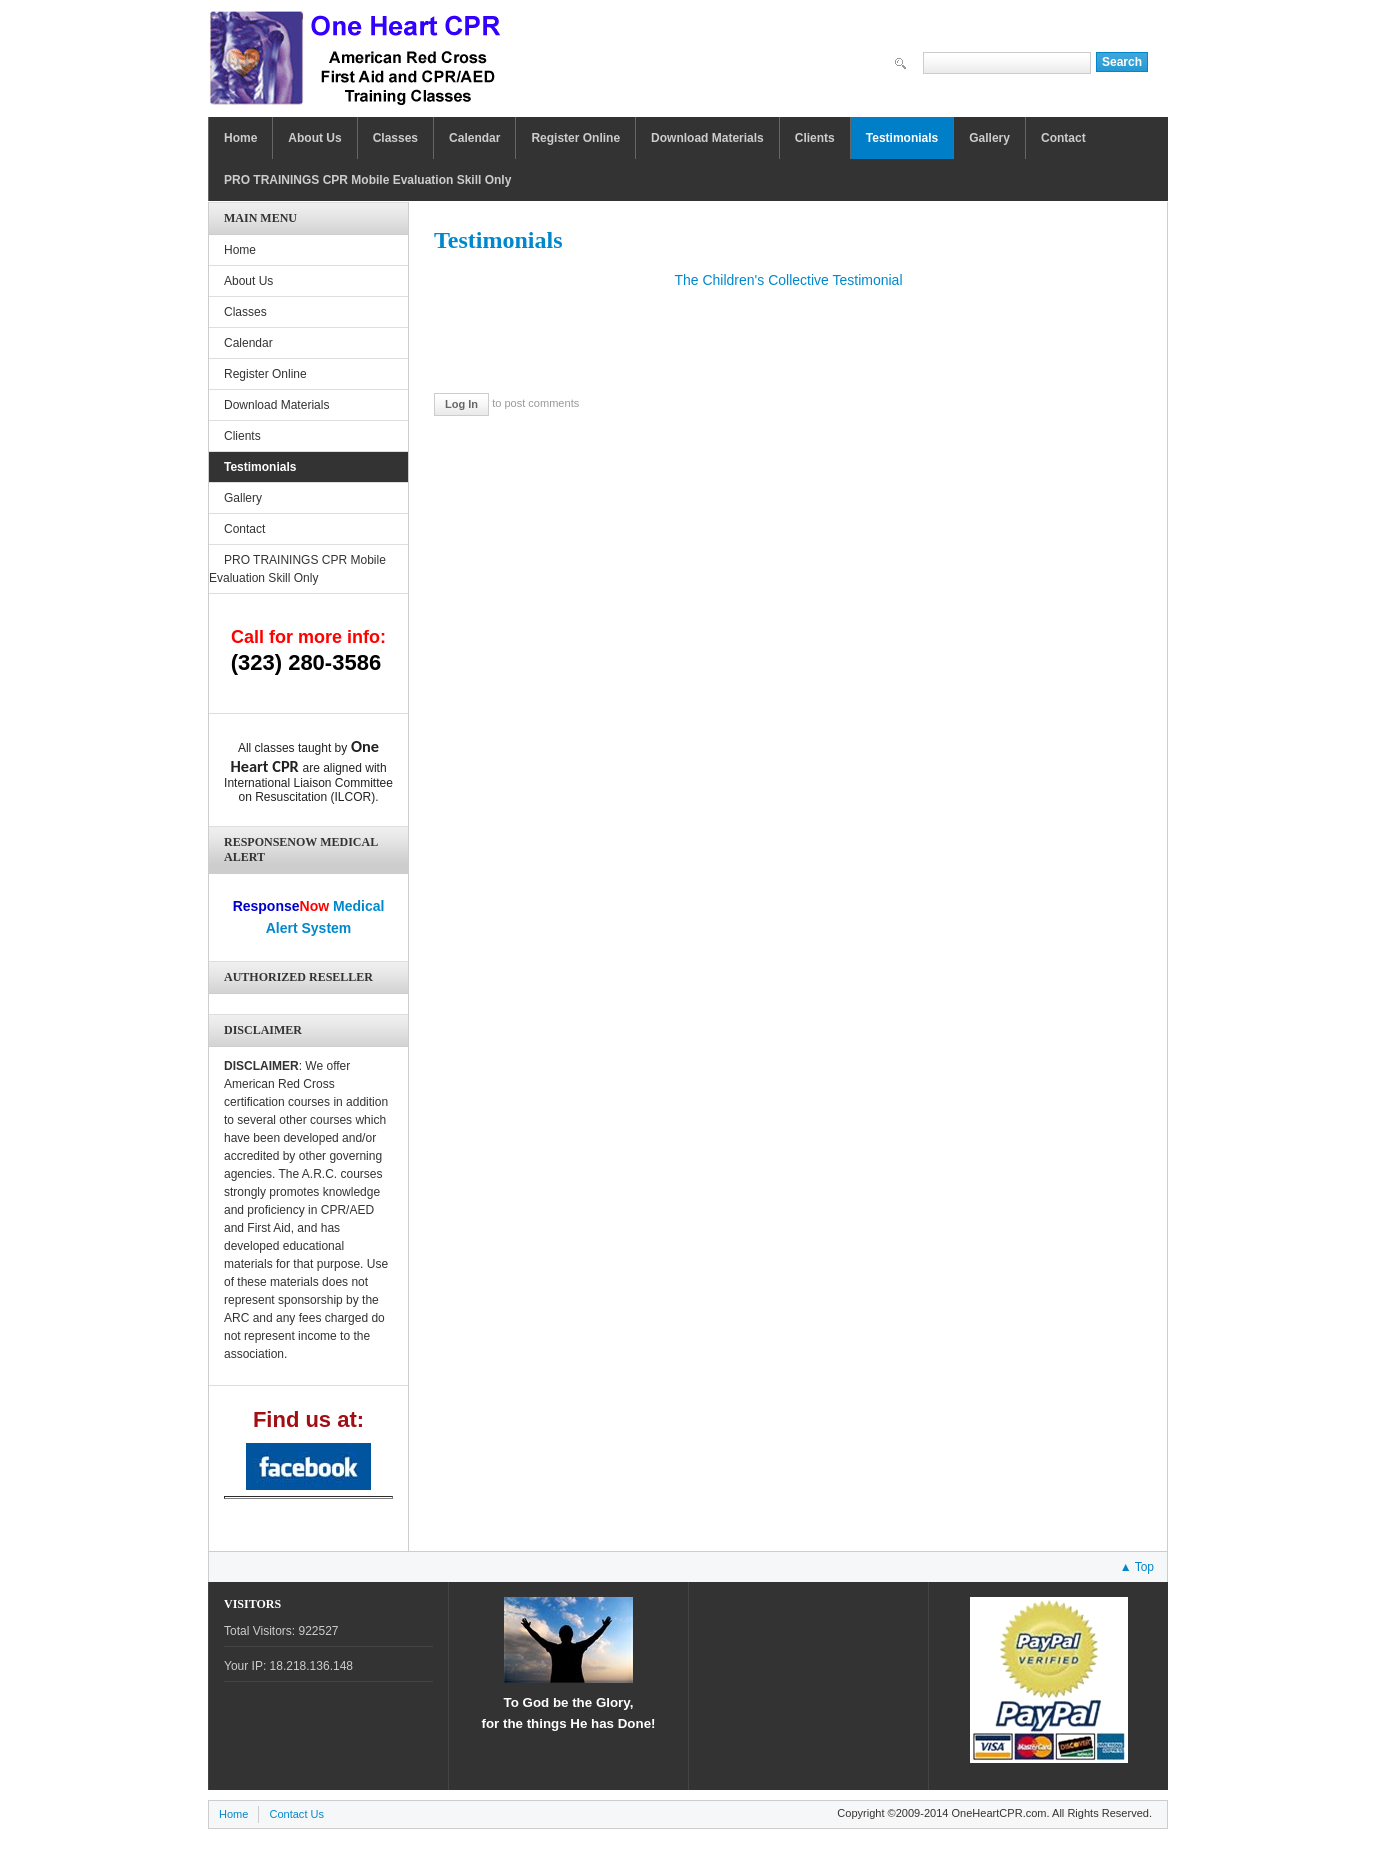 Image resolution: width=1376 pixels, height=1849 pixels. What do you see at coordinates (461, 404) in the screenshot?
I see `Log in` at bounding box center [461, 404].